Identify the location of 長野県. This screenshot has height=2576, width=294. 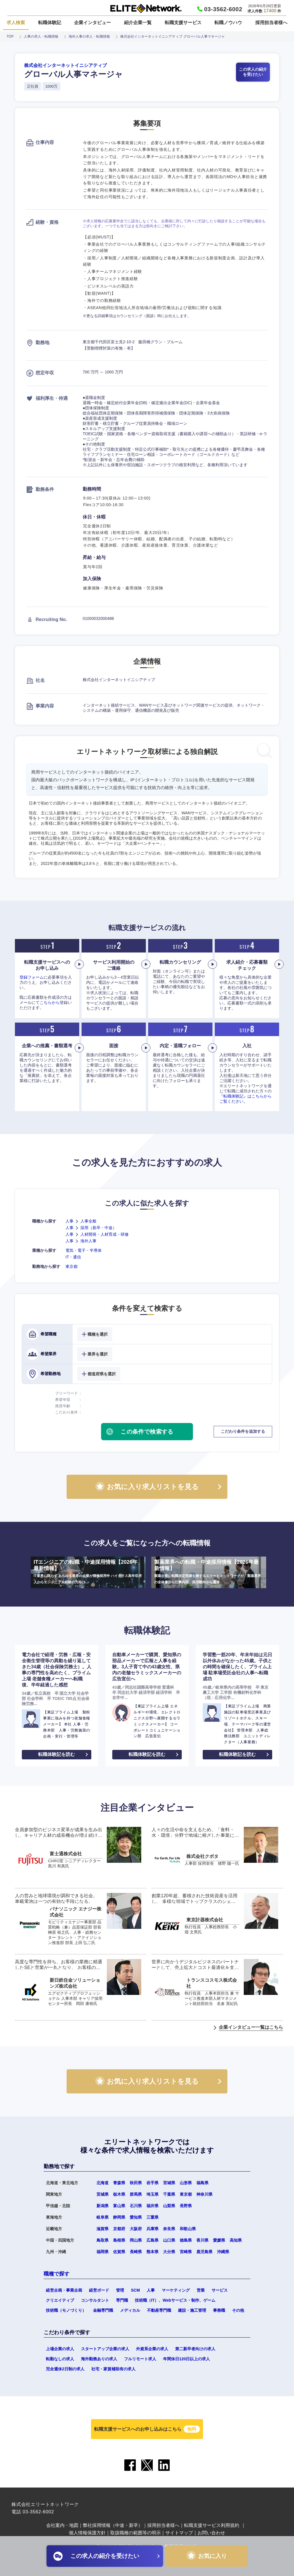
(186, 2205).